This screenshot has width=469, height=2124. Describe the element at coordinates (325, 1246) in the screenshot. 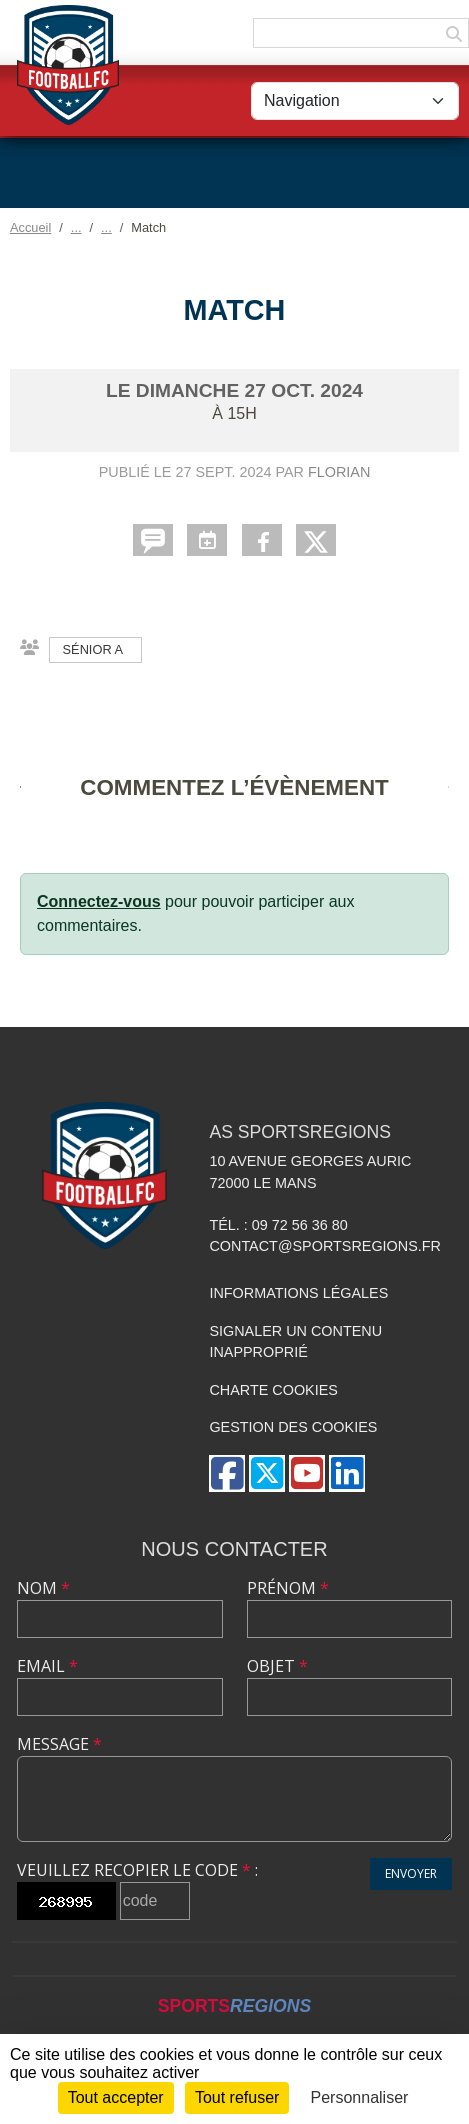

I see `contact@sportsregions.fr` at that location.